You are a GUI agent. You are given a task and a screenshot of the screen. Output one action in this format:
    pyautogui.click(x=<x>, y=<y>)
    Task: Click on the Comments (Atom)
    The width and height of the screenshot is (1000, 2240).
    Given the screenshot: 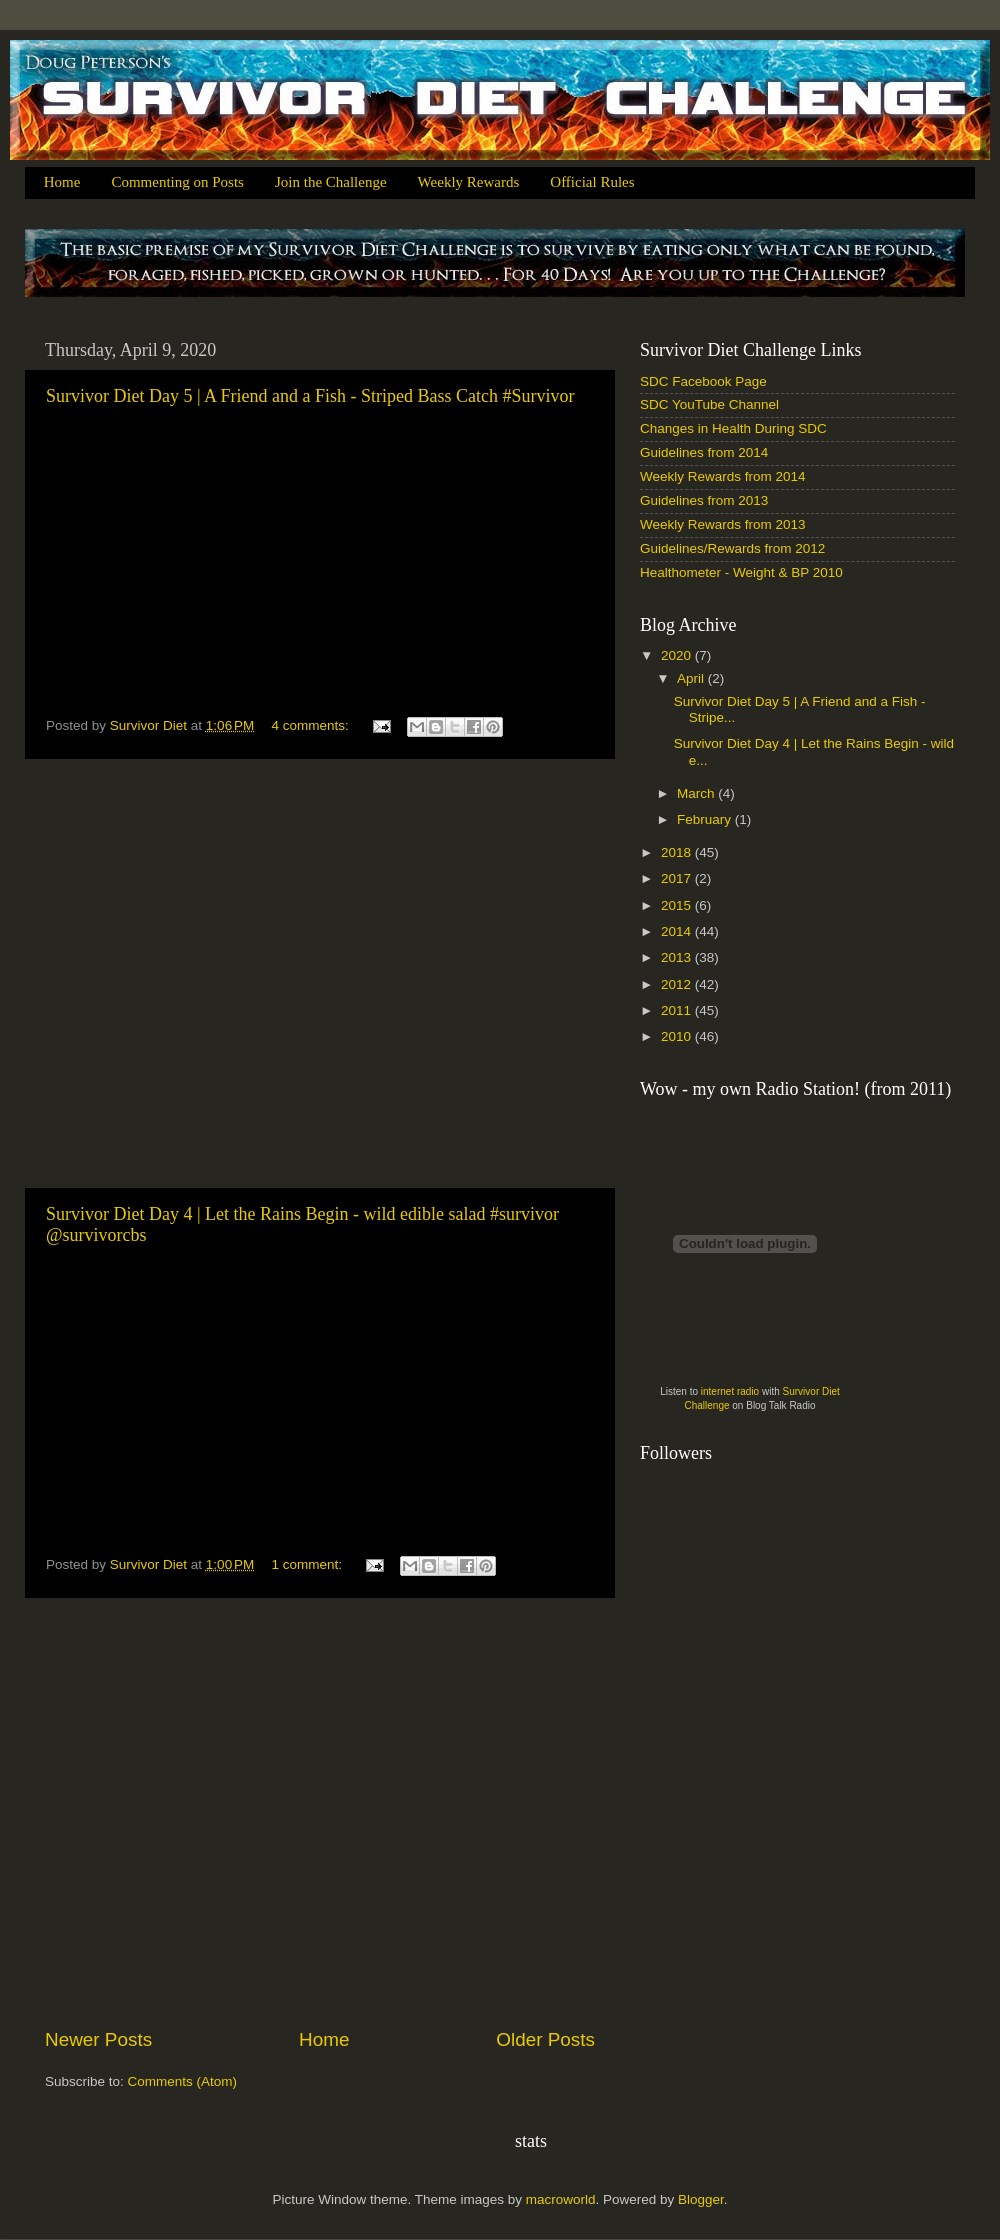 What is the action you would take?
    pyautogui.click(x=183, y=2081)
    